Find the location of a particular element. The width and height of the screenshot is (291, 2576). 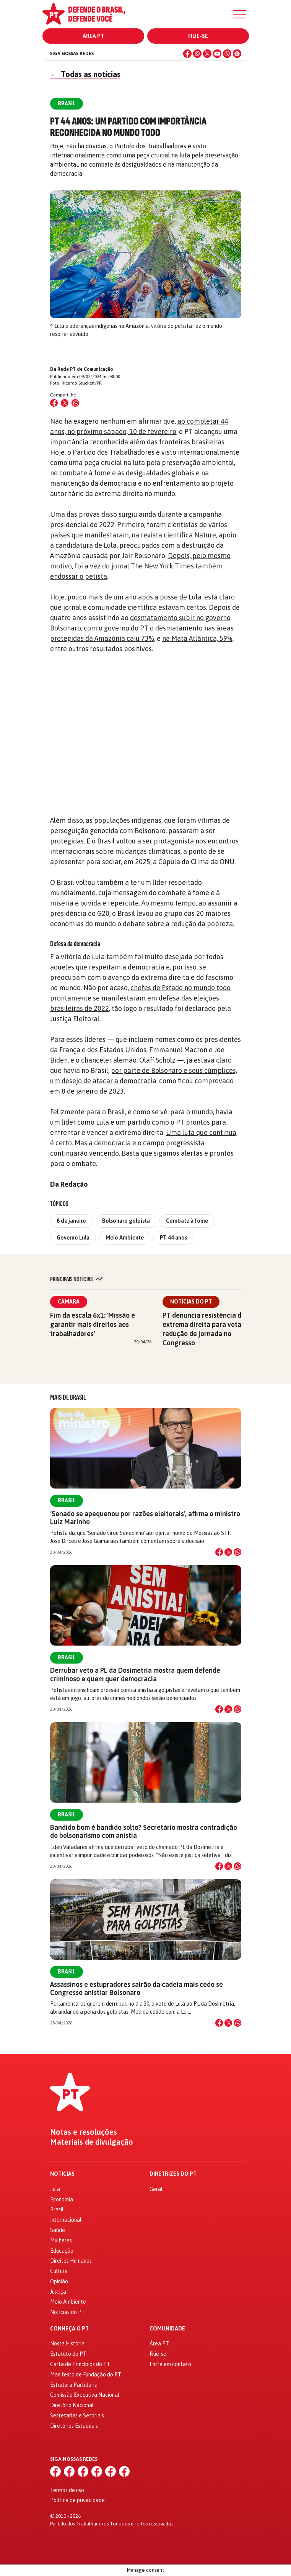

Direitos Humanos is located at coordinates (71, 2261).